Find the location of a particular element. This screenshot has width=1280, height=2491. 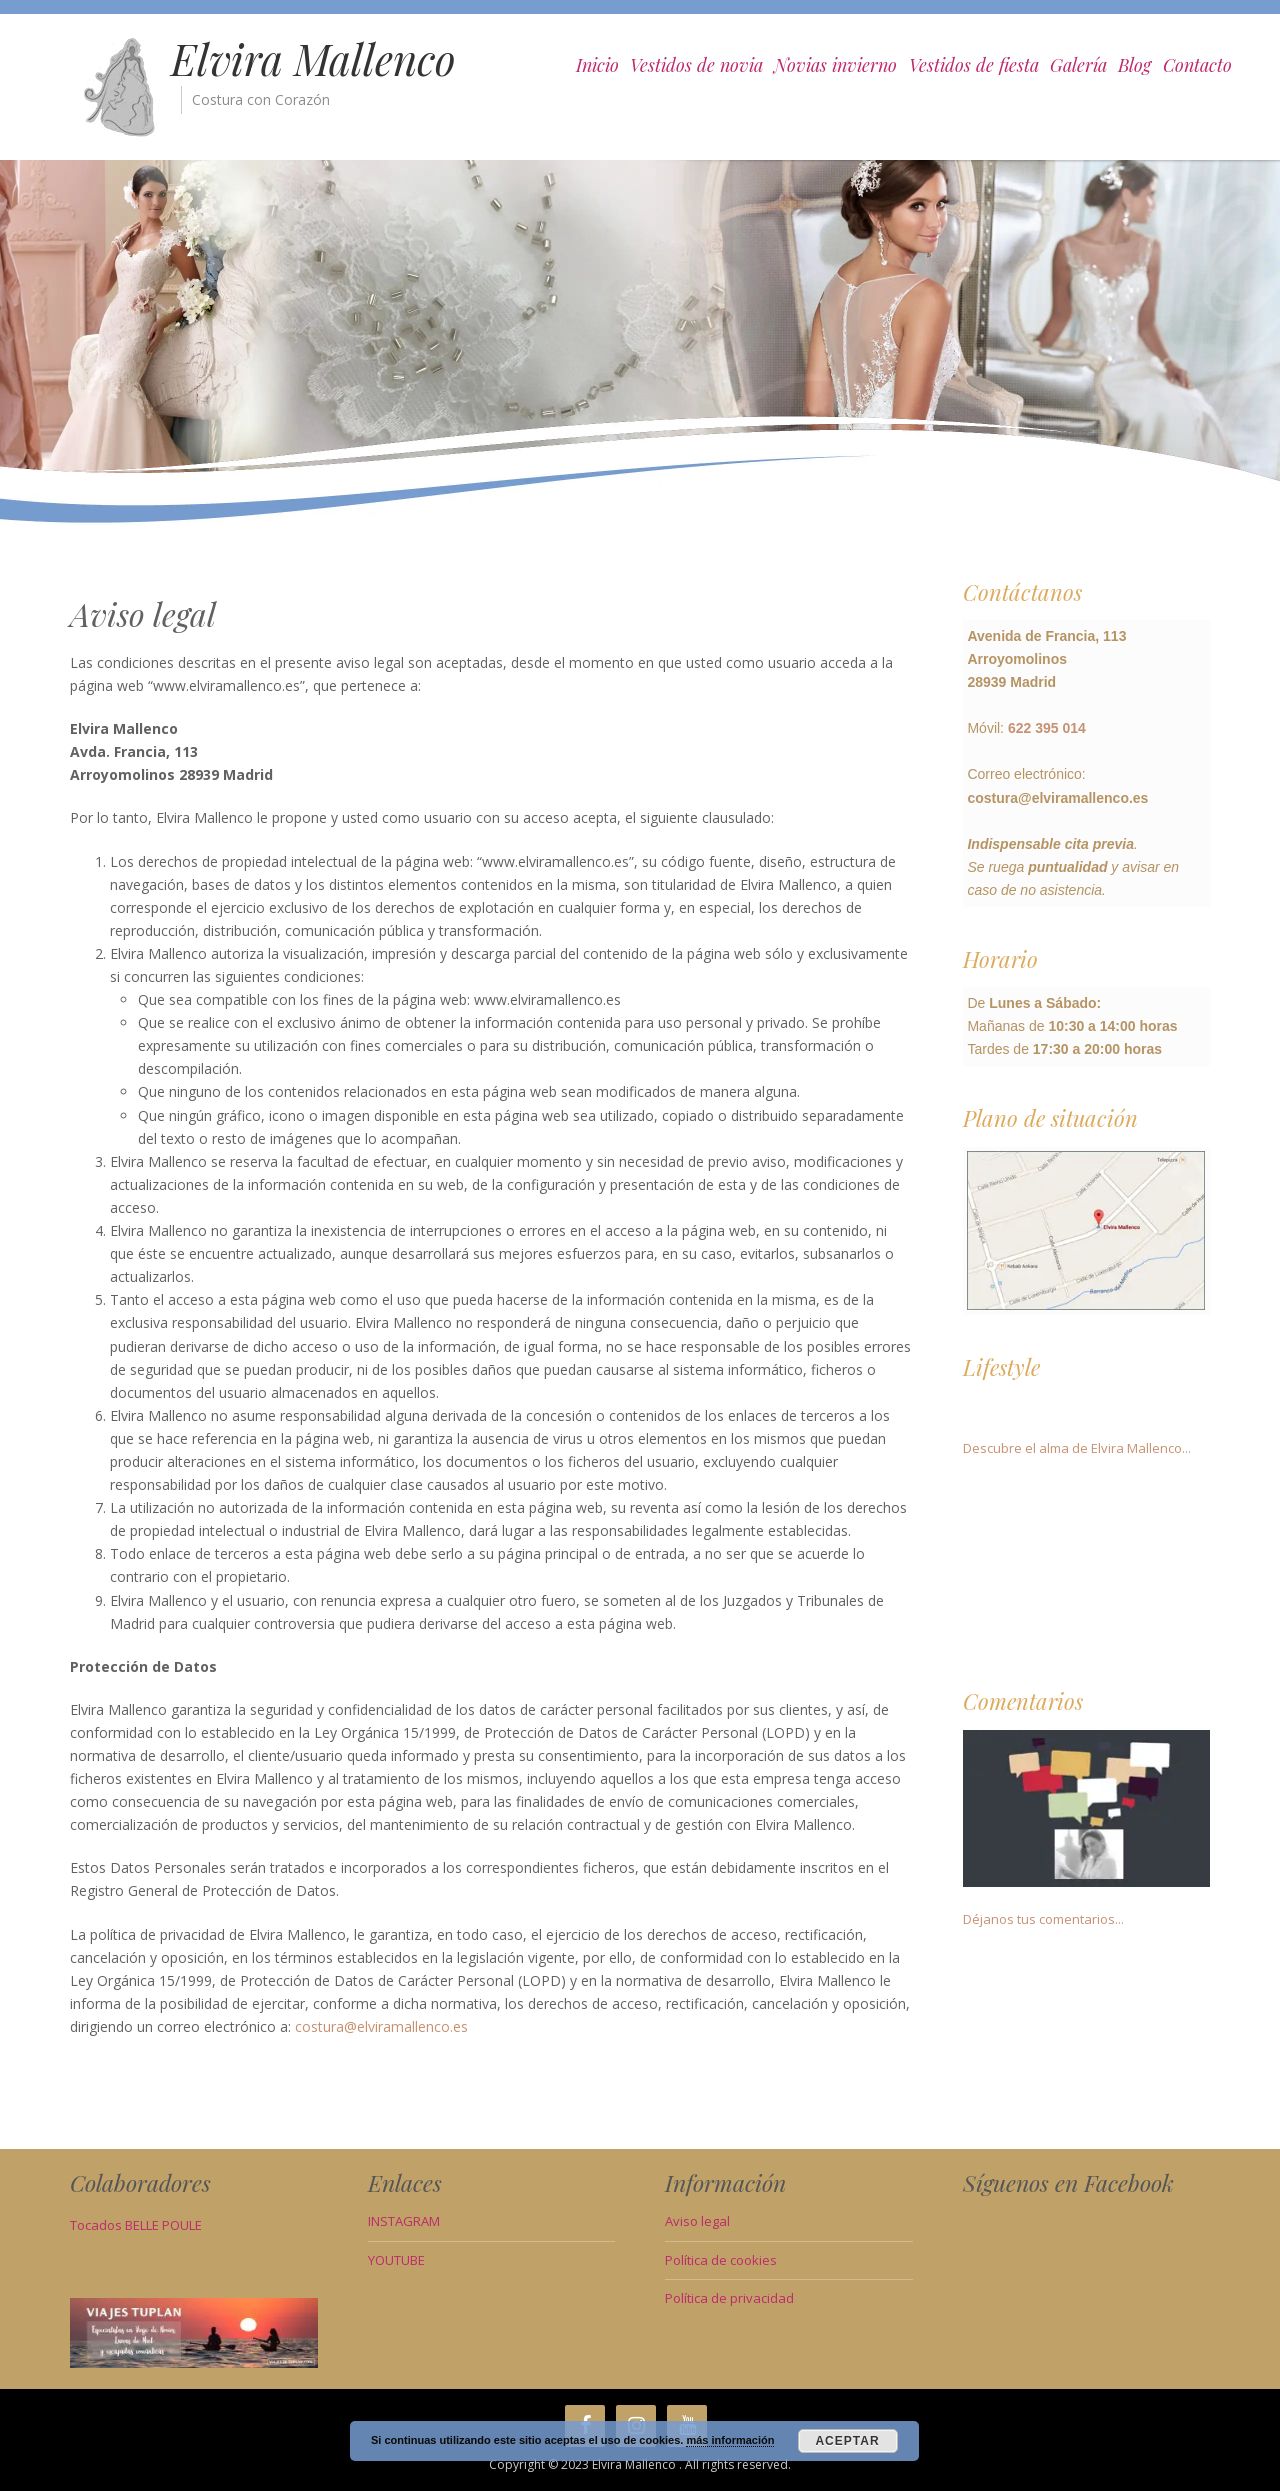

Aceptar is located at coordinates (847, 2441).